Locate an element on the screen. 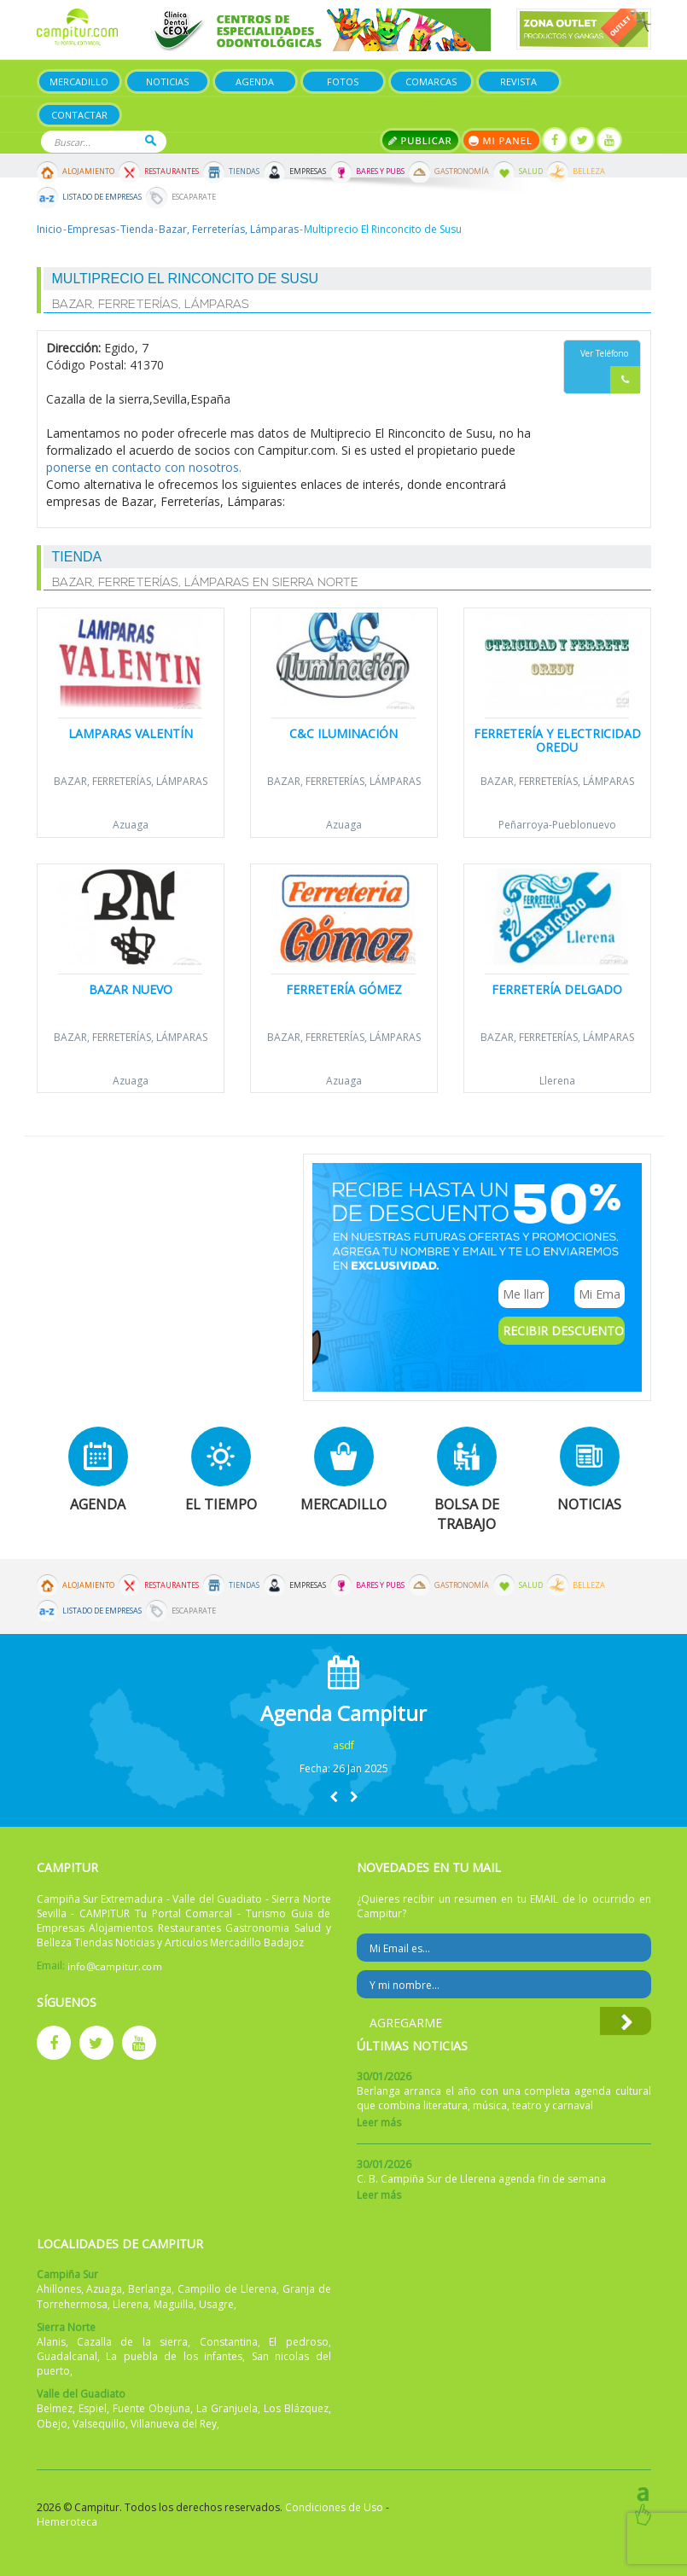 This screenshot has height=2576, width=687. Salud is located at coordinates (531, 171).